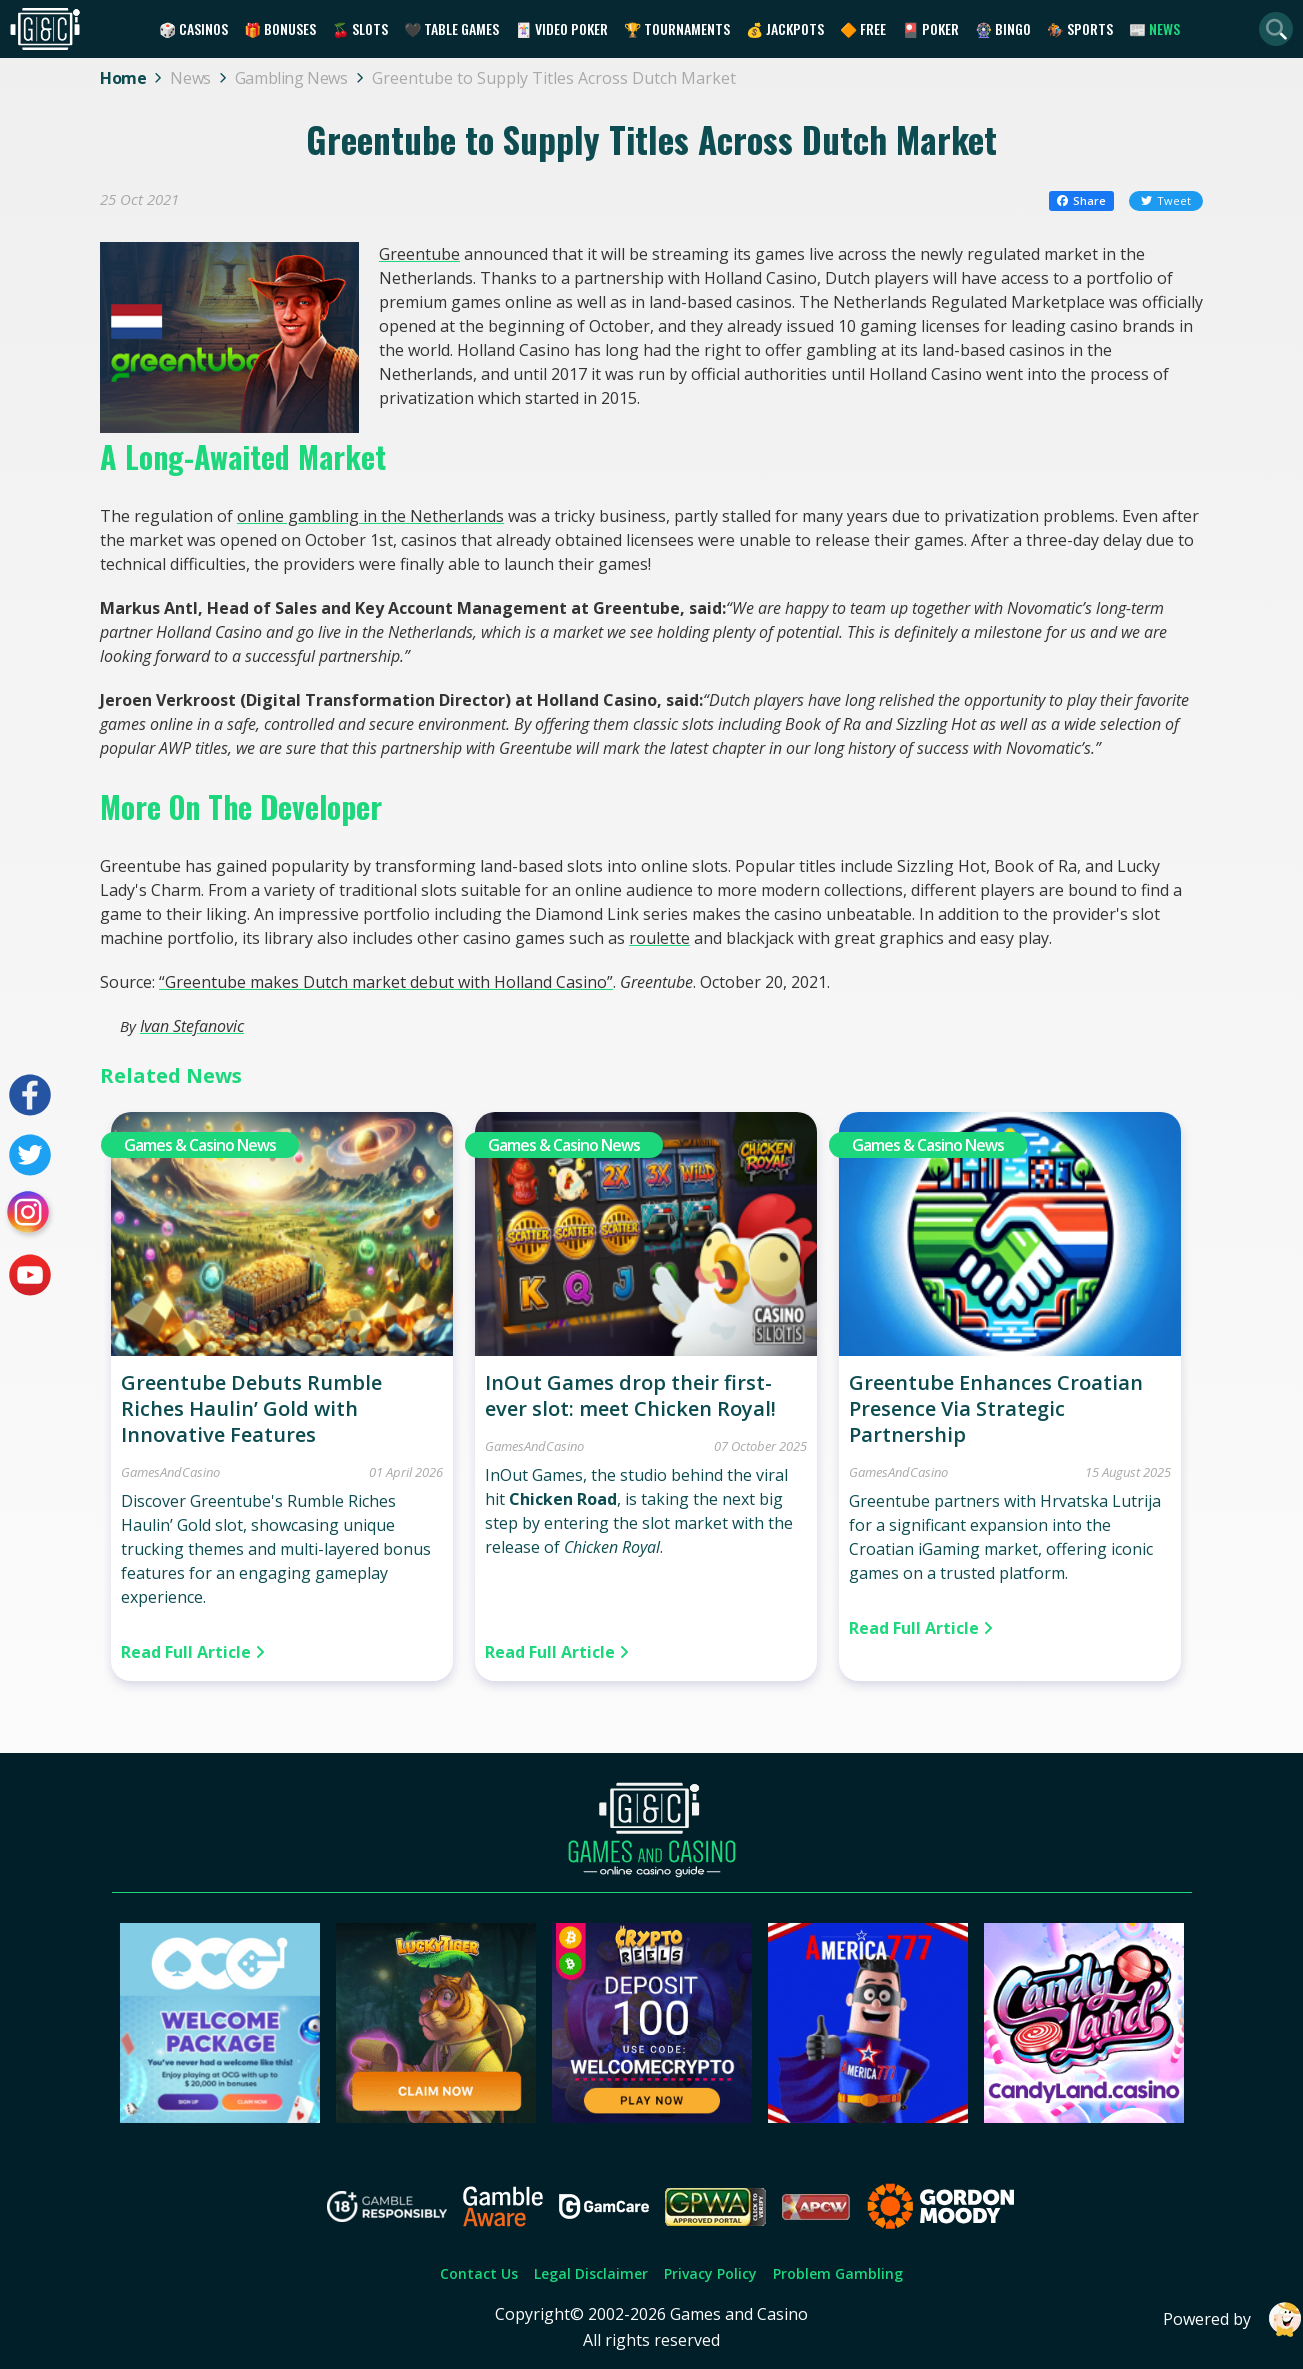 This screenshot has width=1303, height=2369. I want to click on Read Full Article, so click(193, 1652).